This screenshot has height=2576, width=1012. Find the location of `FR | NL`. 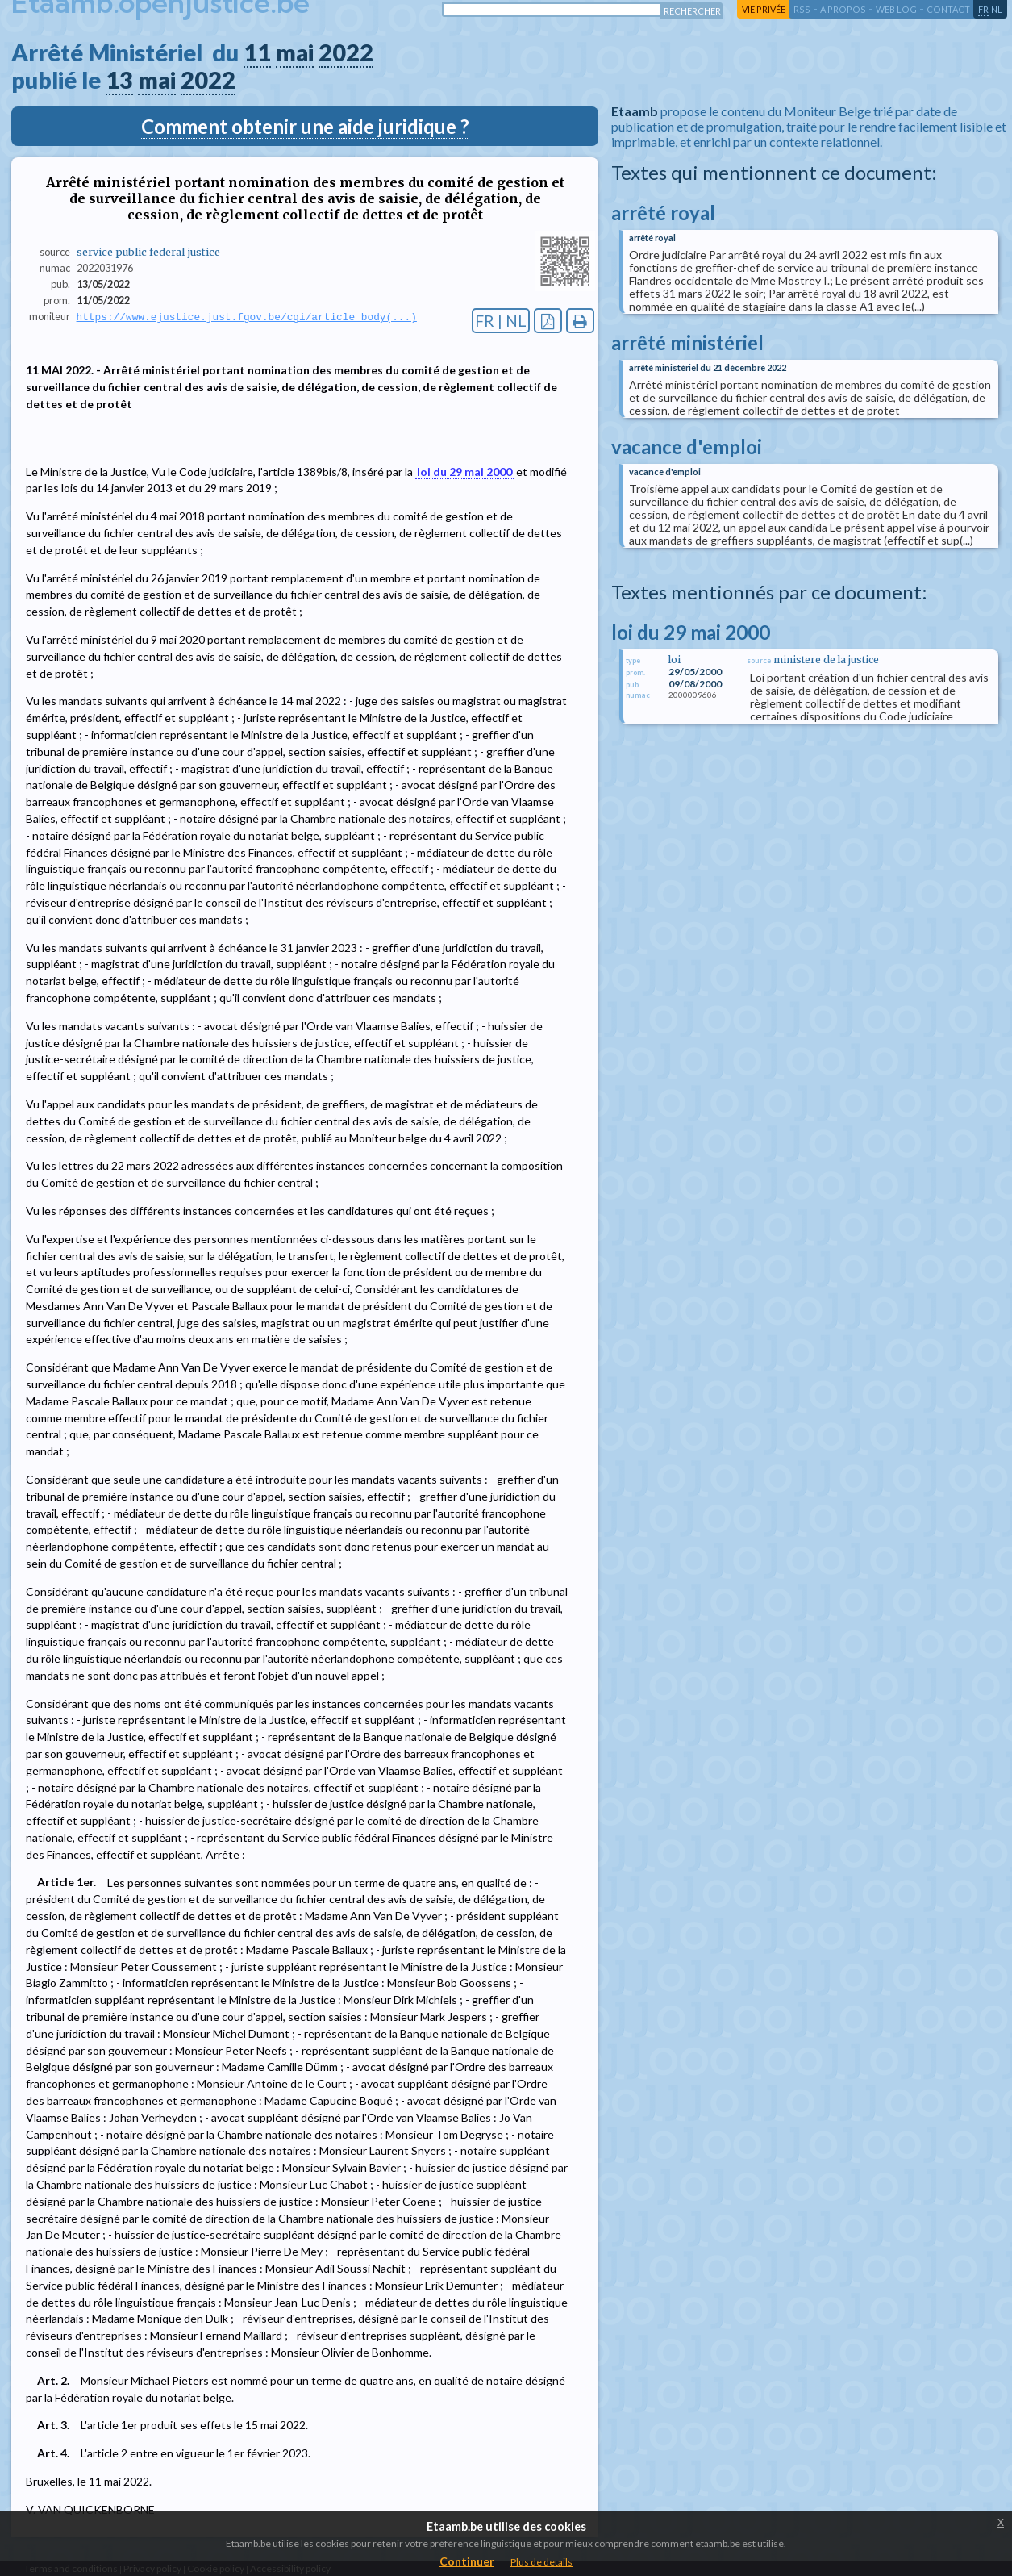

FR | NL is located at coordinates (501, 320).